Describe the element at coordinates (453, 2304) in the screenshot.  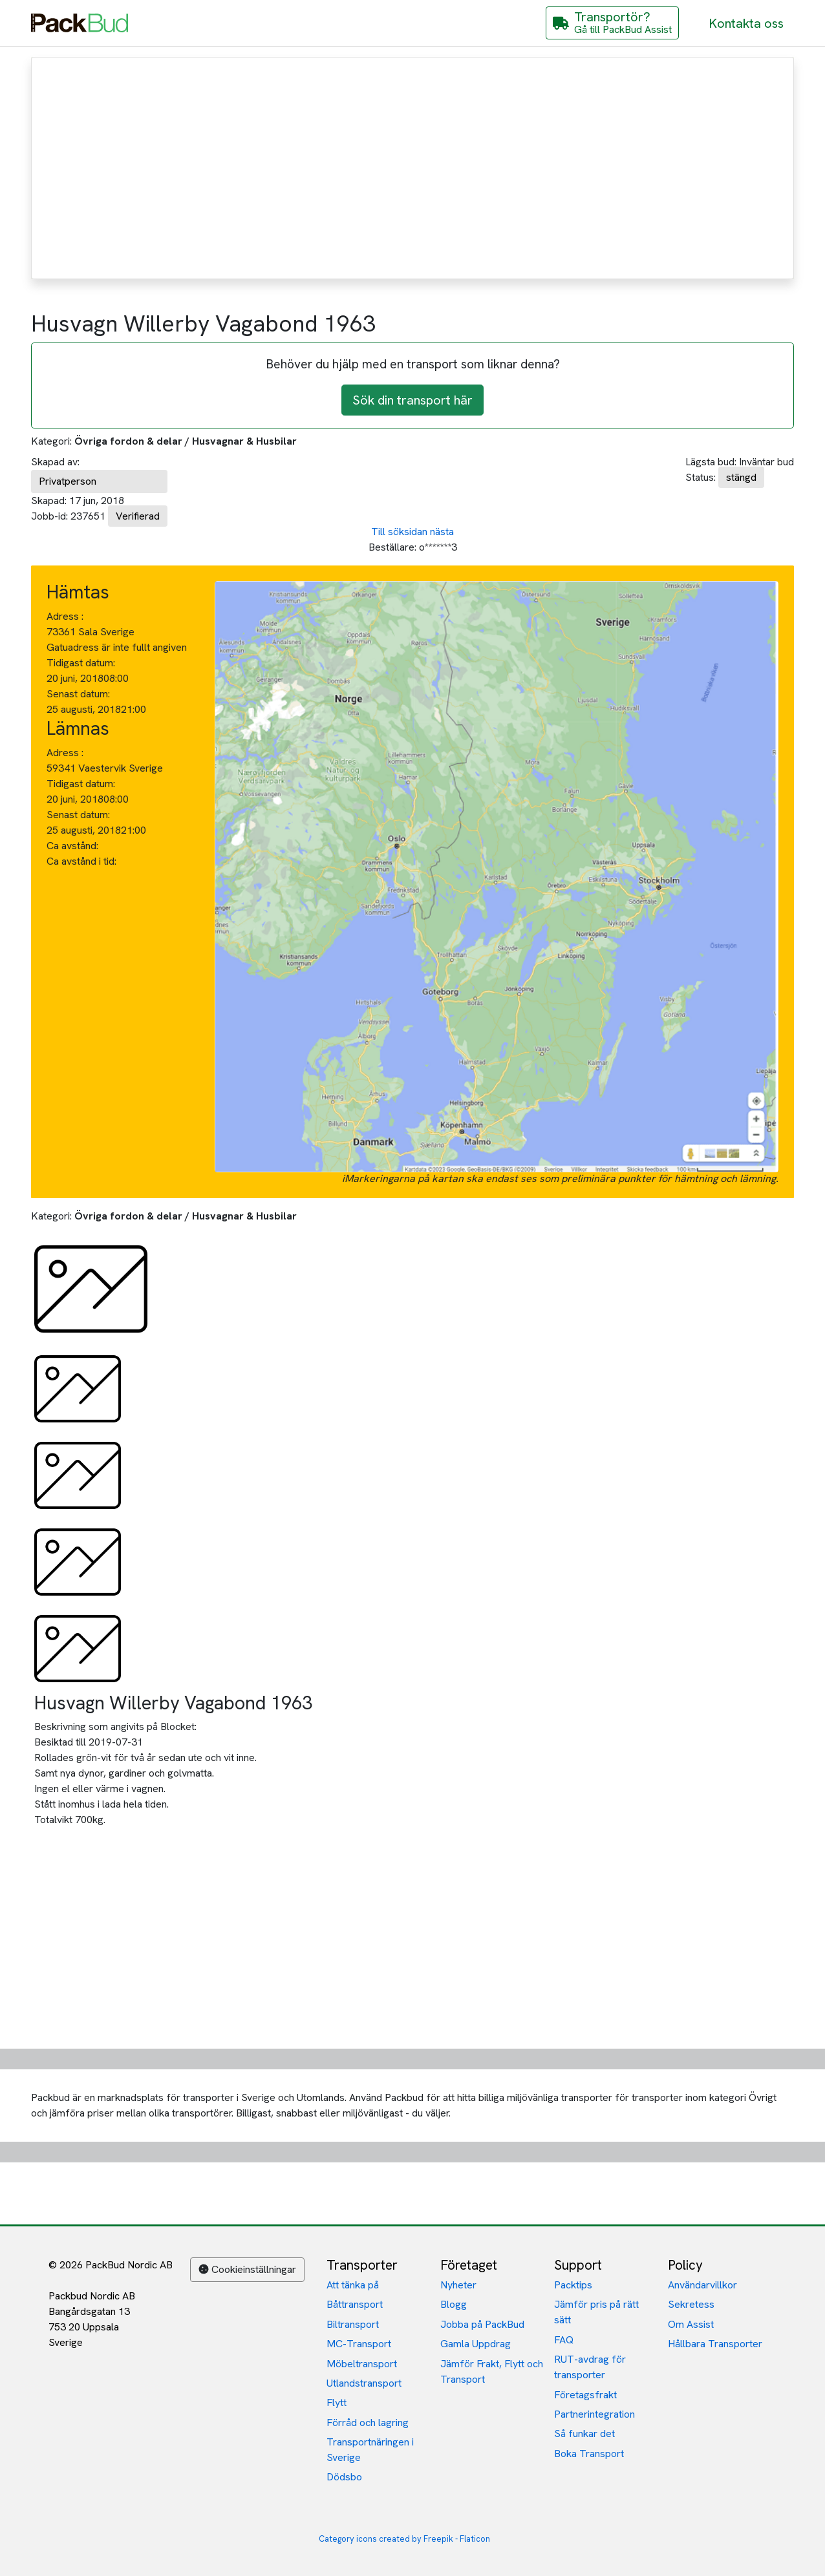
I see `Blogg` at that location.